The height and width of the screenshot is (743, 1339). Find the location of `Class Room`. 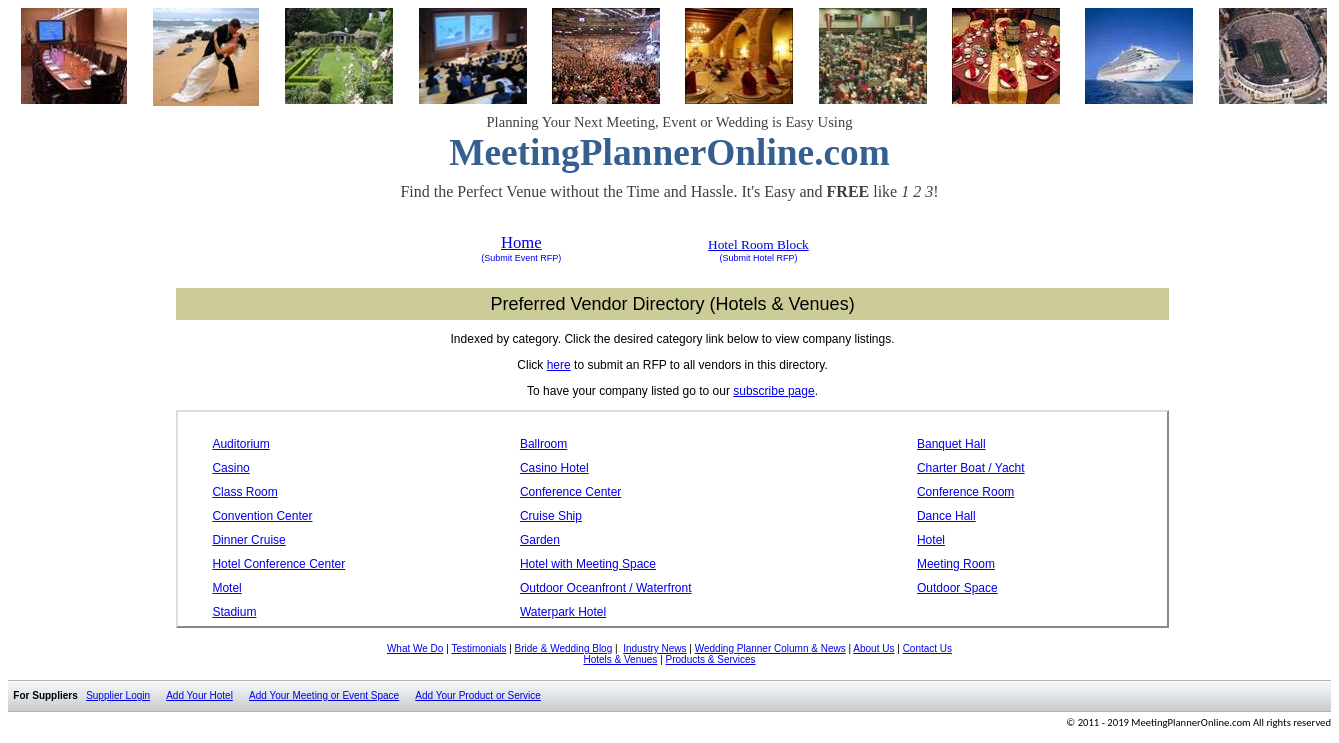

Class Room is located at coordinates (244, 492).